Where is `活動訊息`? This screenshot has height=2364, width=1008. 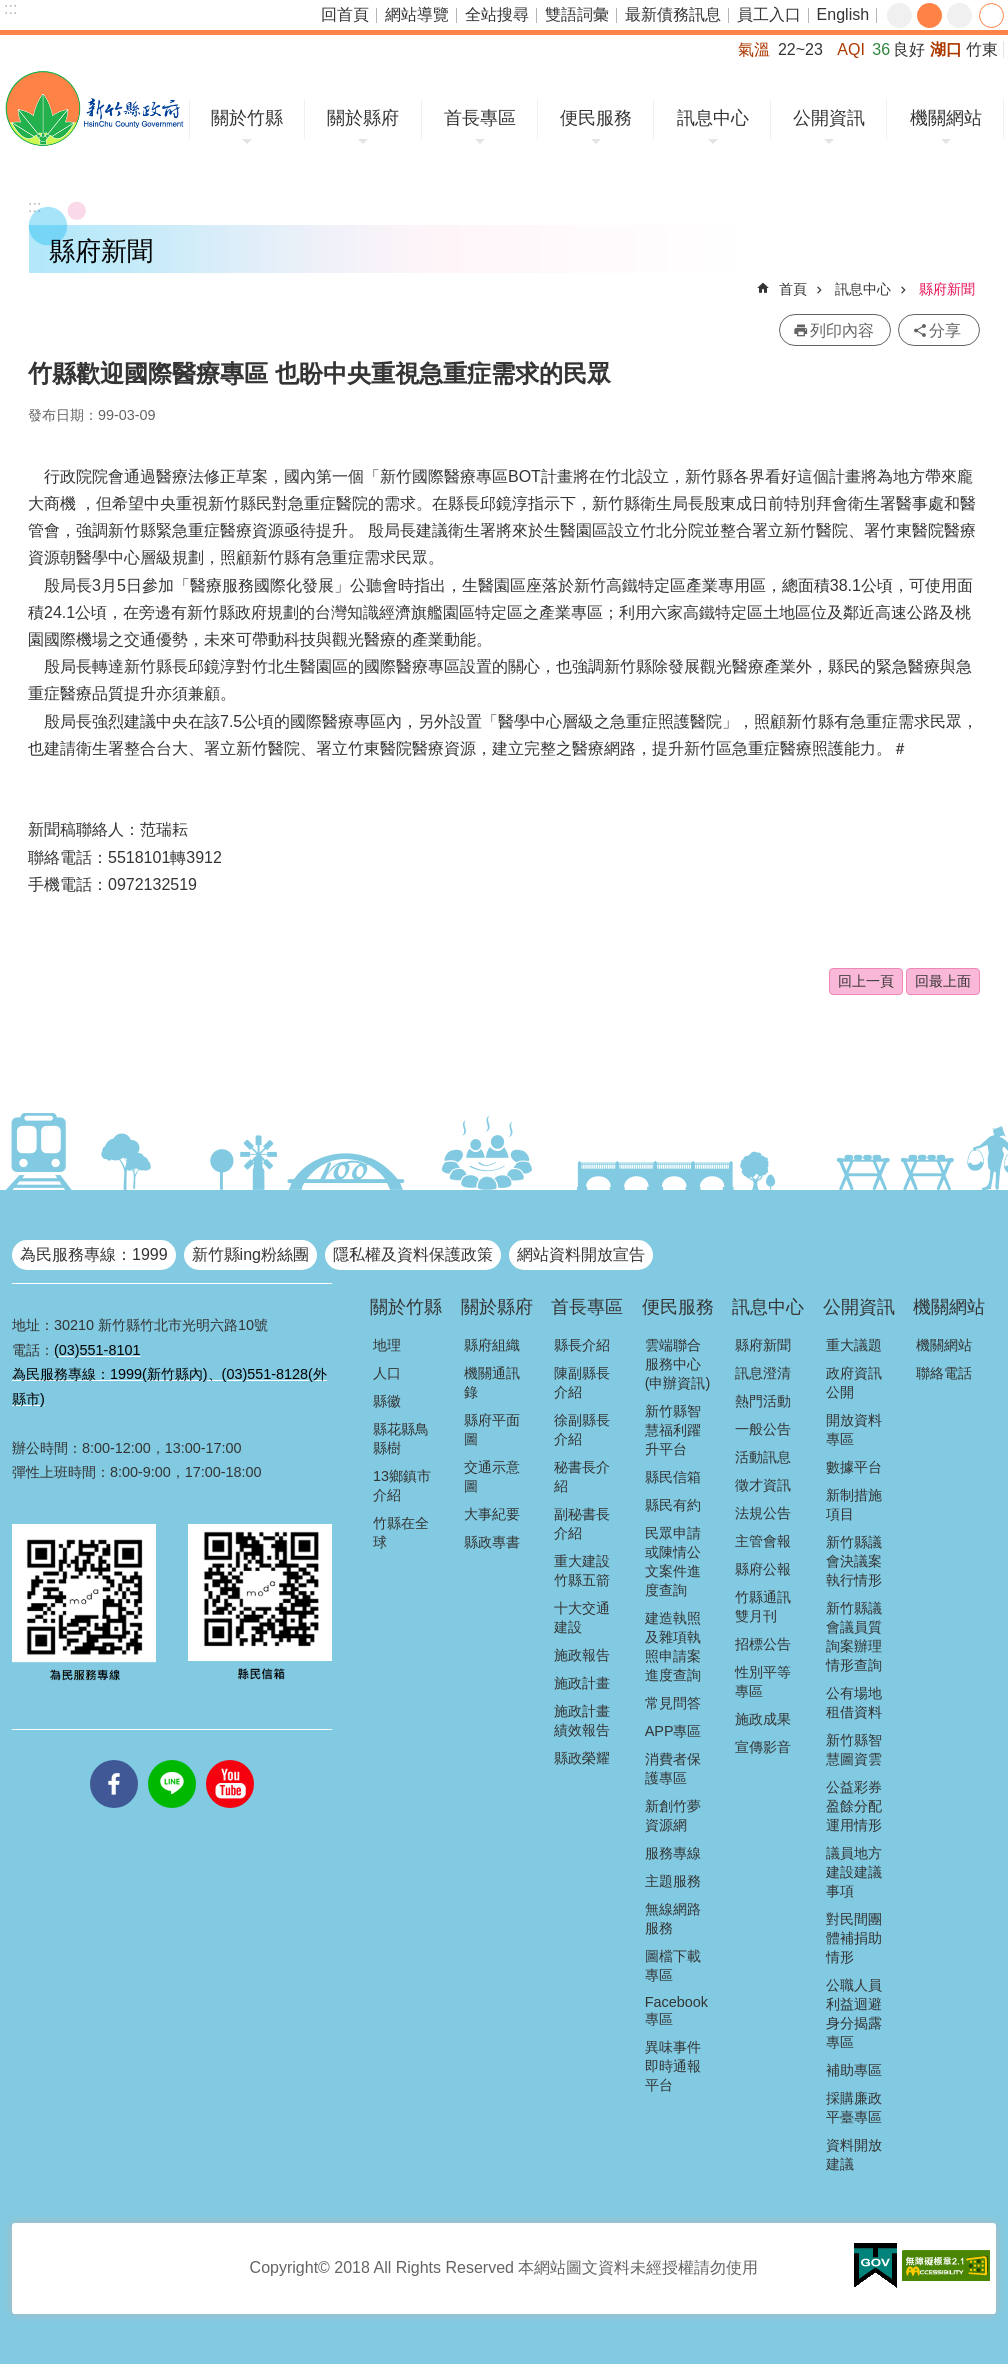
活動訊息 is located at coordinates (763, 1457).